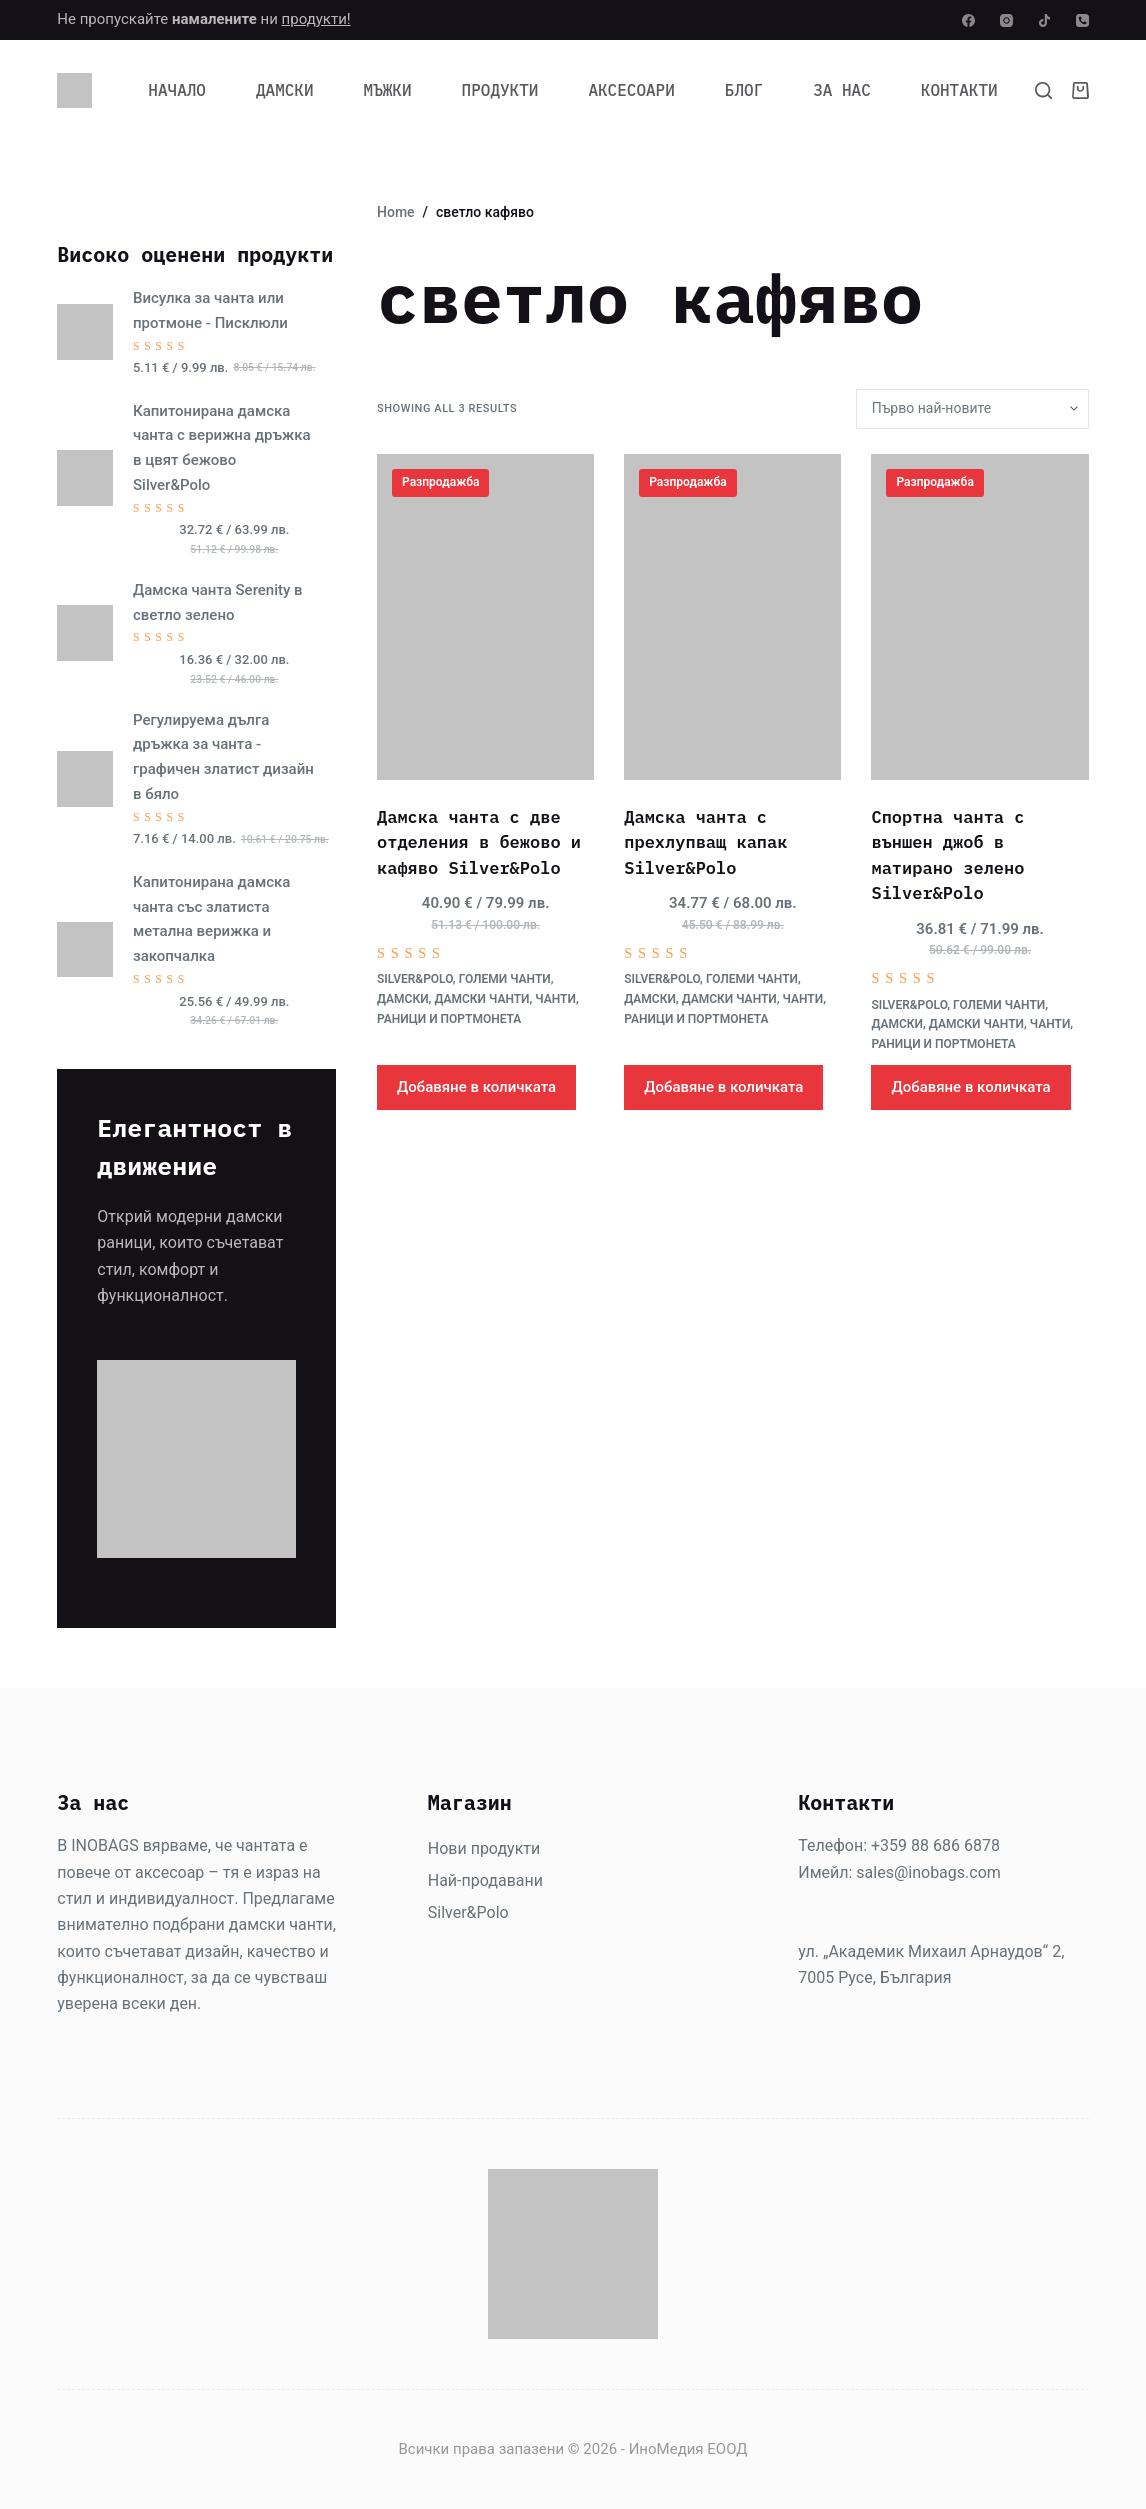  What do you see at coordinates (476, 1087) in the screenshot?
I see `Добавяне в количката [Добави в количката: “Дамска чанта с две отделения в бежово и кафяво Silver&Polo”]` at bounding box center [476, 1087].